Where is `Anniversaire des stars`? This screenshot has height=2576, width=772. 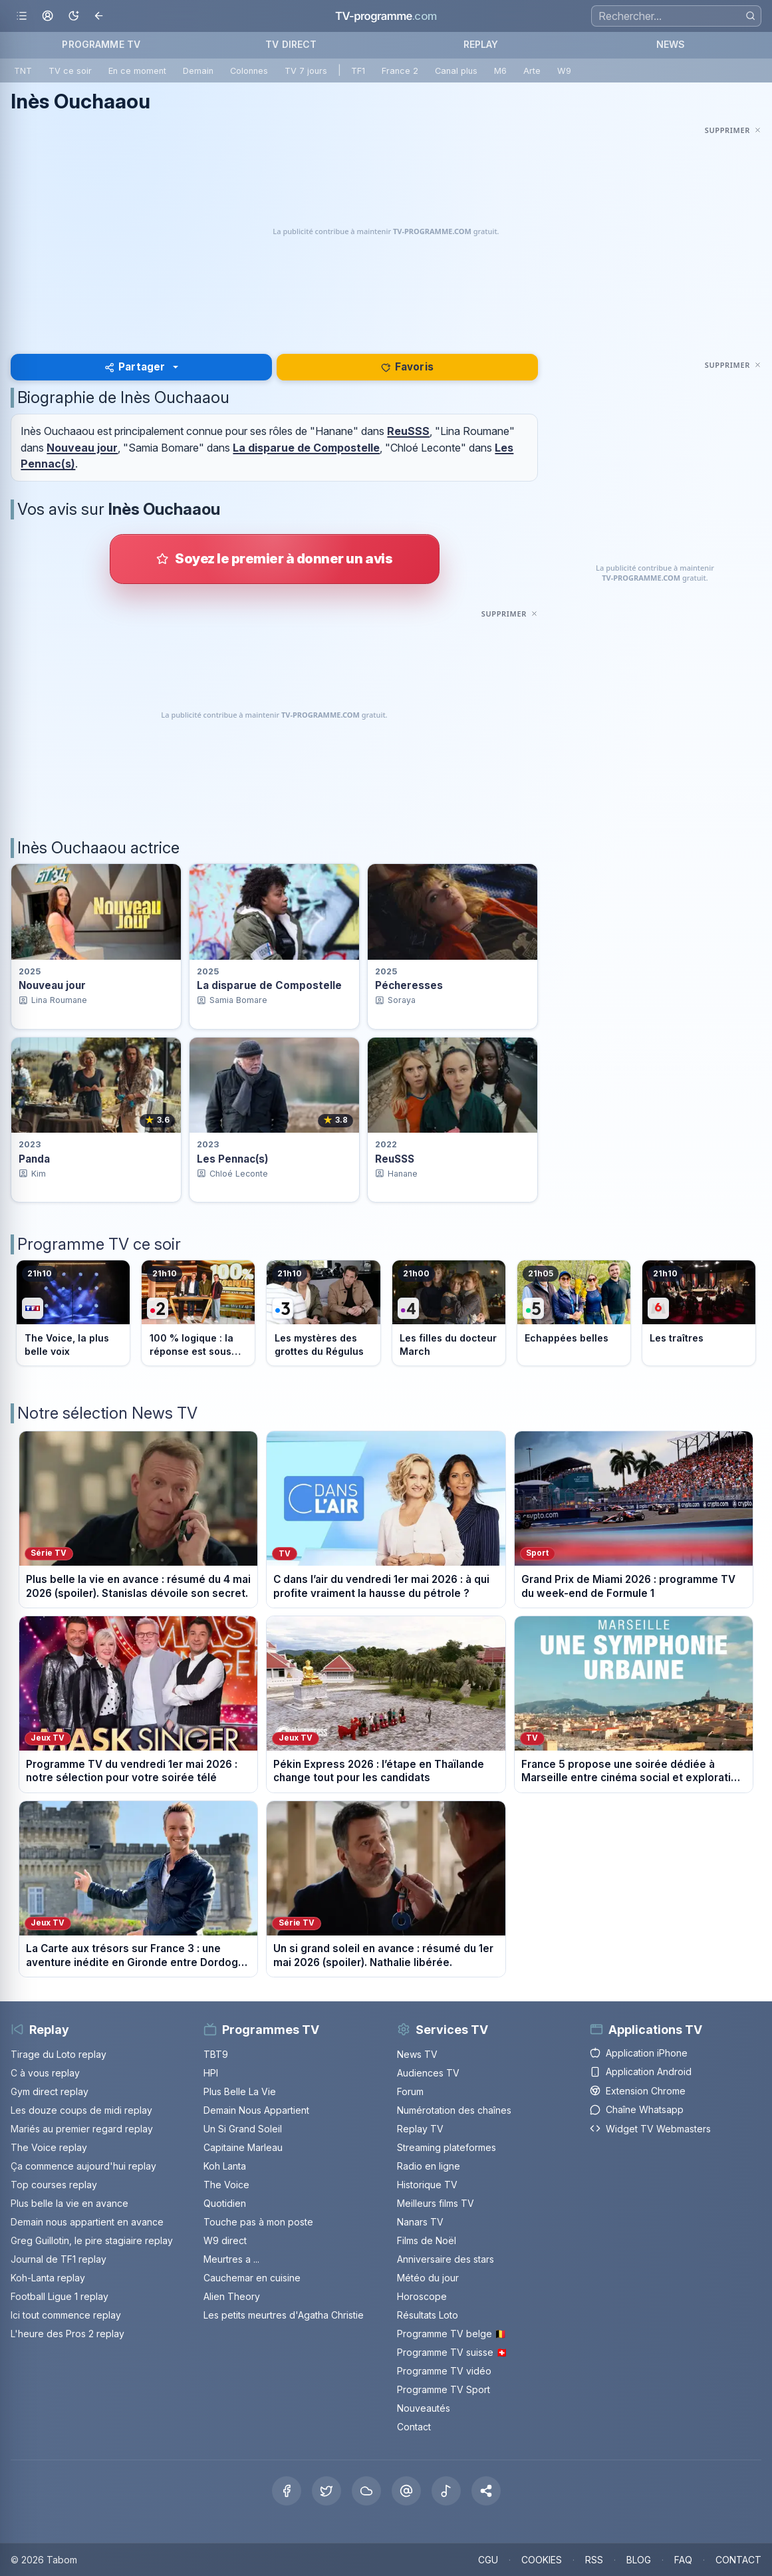 Anniversaire des stars is located at coordinates (445, 2259).